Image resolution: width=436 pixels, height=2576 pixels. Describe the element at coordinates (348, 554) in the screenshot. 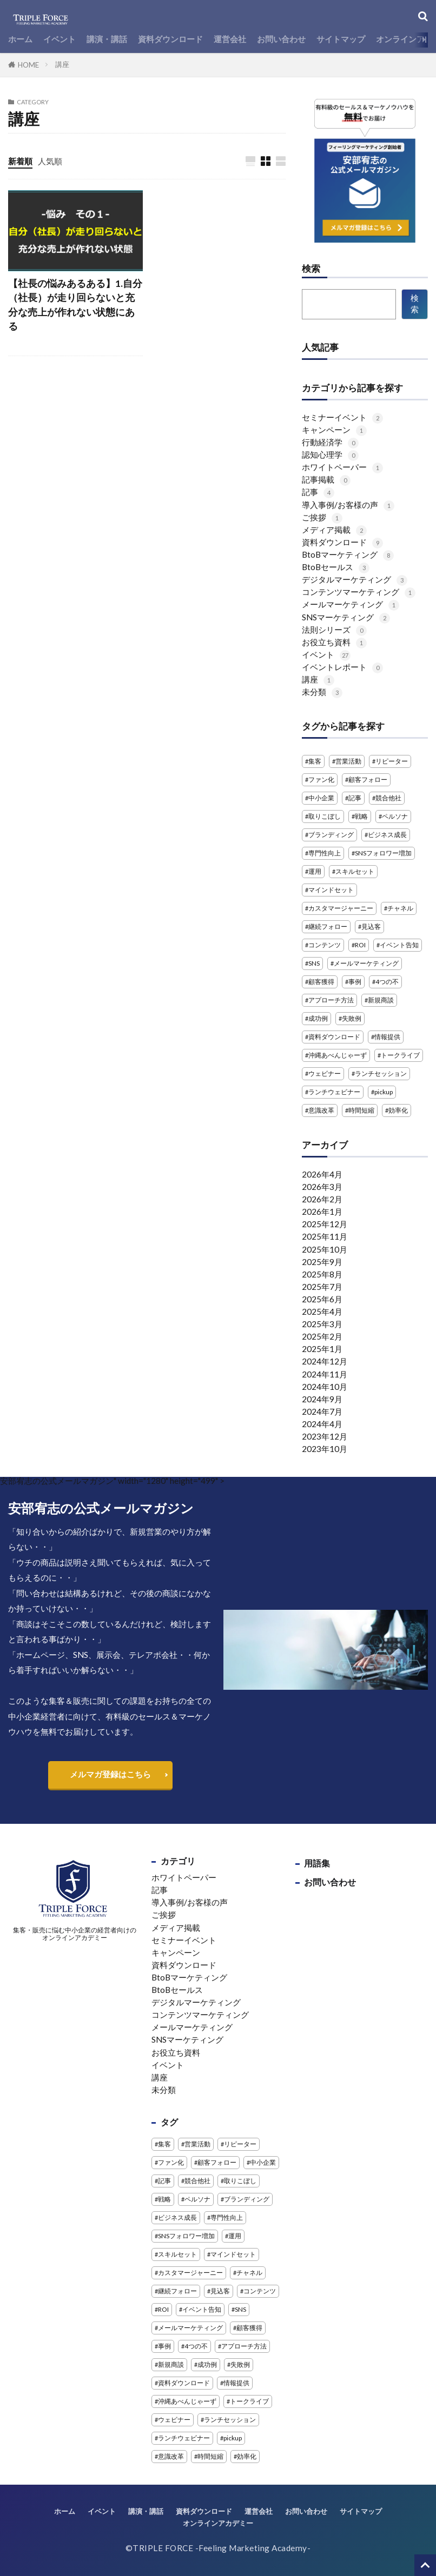

I see `BtoBマーケティング` at that location.